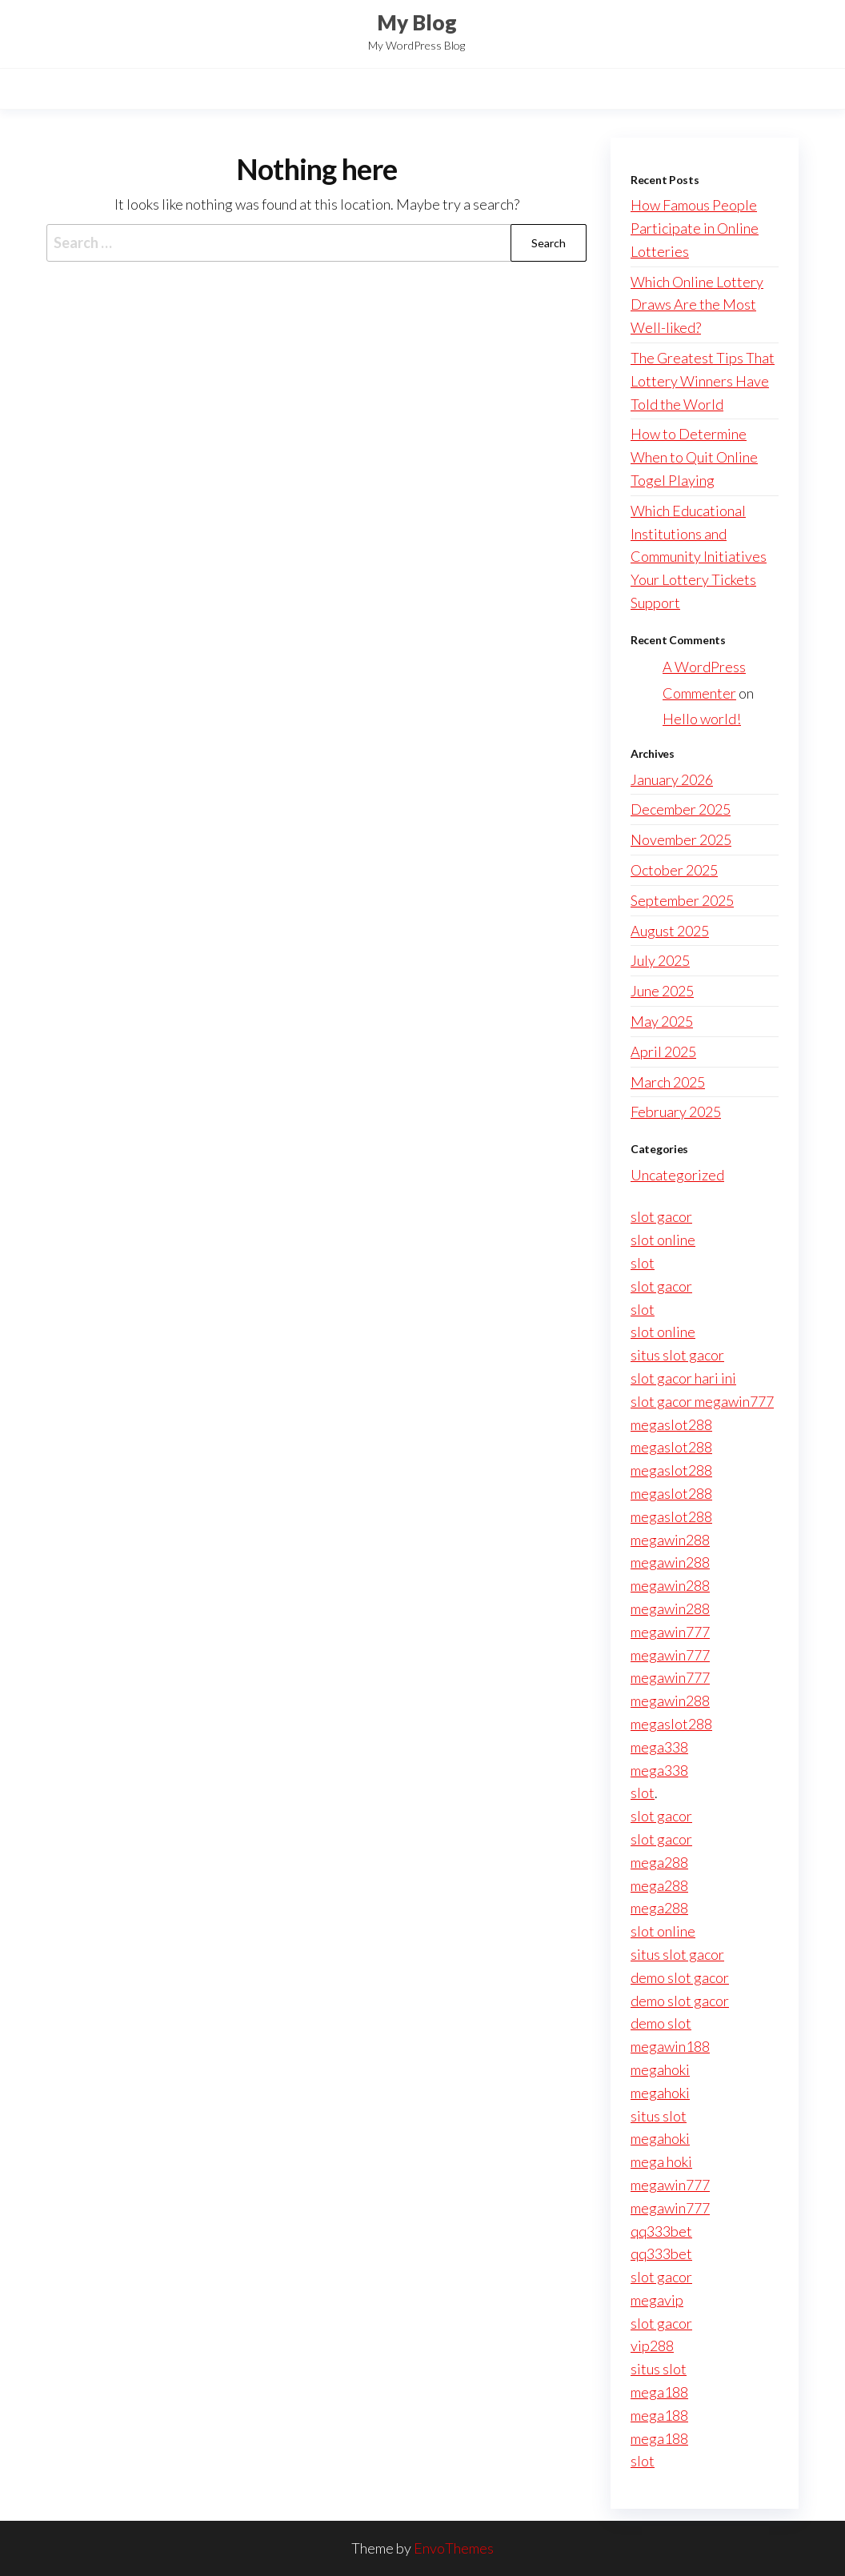 This screenshot has height=2576, width=845. Describe the element at coordinates (661, 2023) in the screenshot. I see `demo slot` at that location.